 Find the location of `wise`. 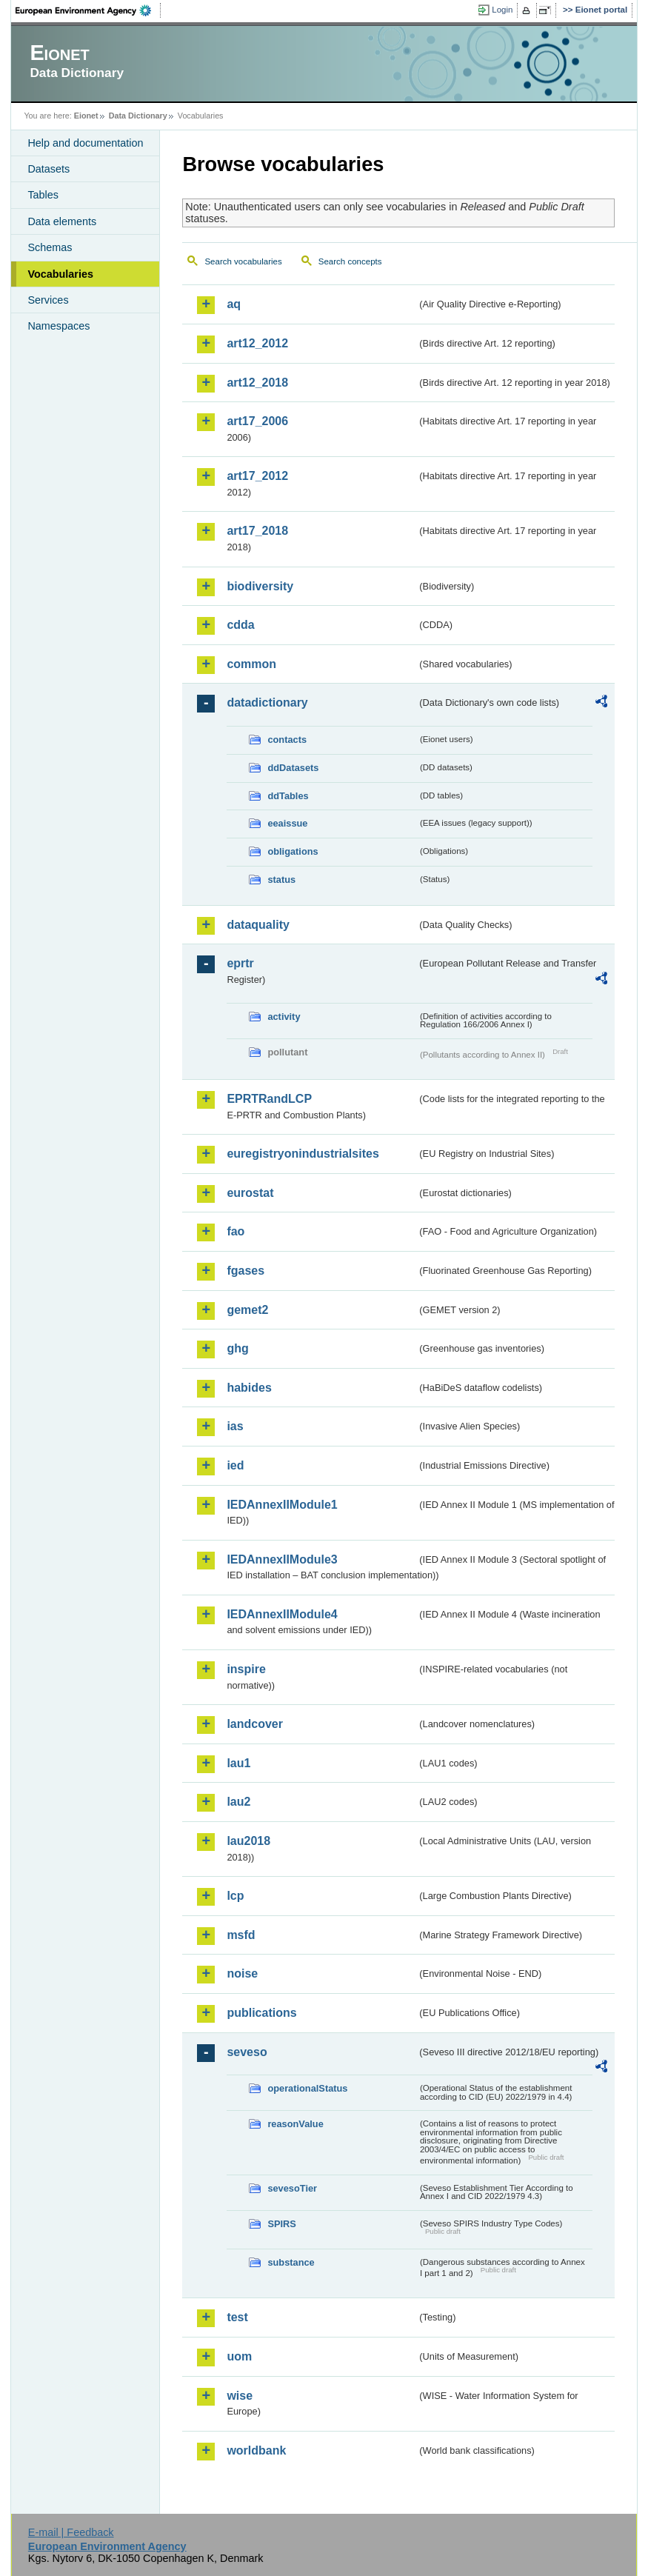

wise is located at coordinates (240, 2395).